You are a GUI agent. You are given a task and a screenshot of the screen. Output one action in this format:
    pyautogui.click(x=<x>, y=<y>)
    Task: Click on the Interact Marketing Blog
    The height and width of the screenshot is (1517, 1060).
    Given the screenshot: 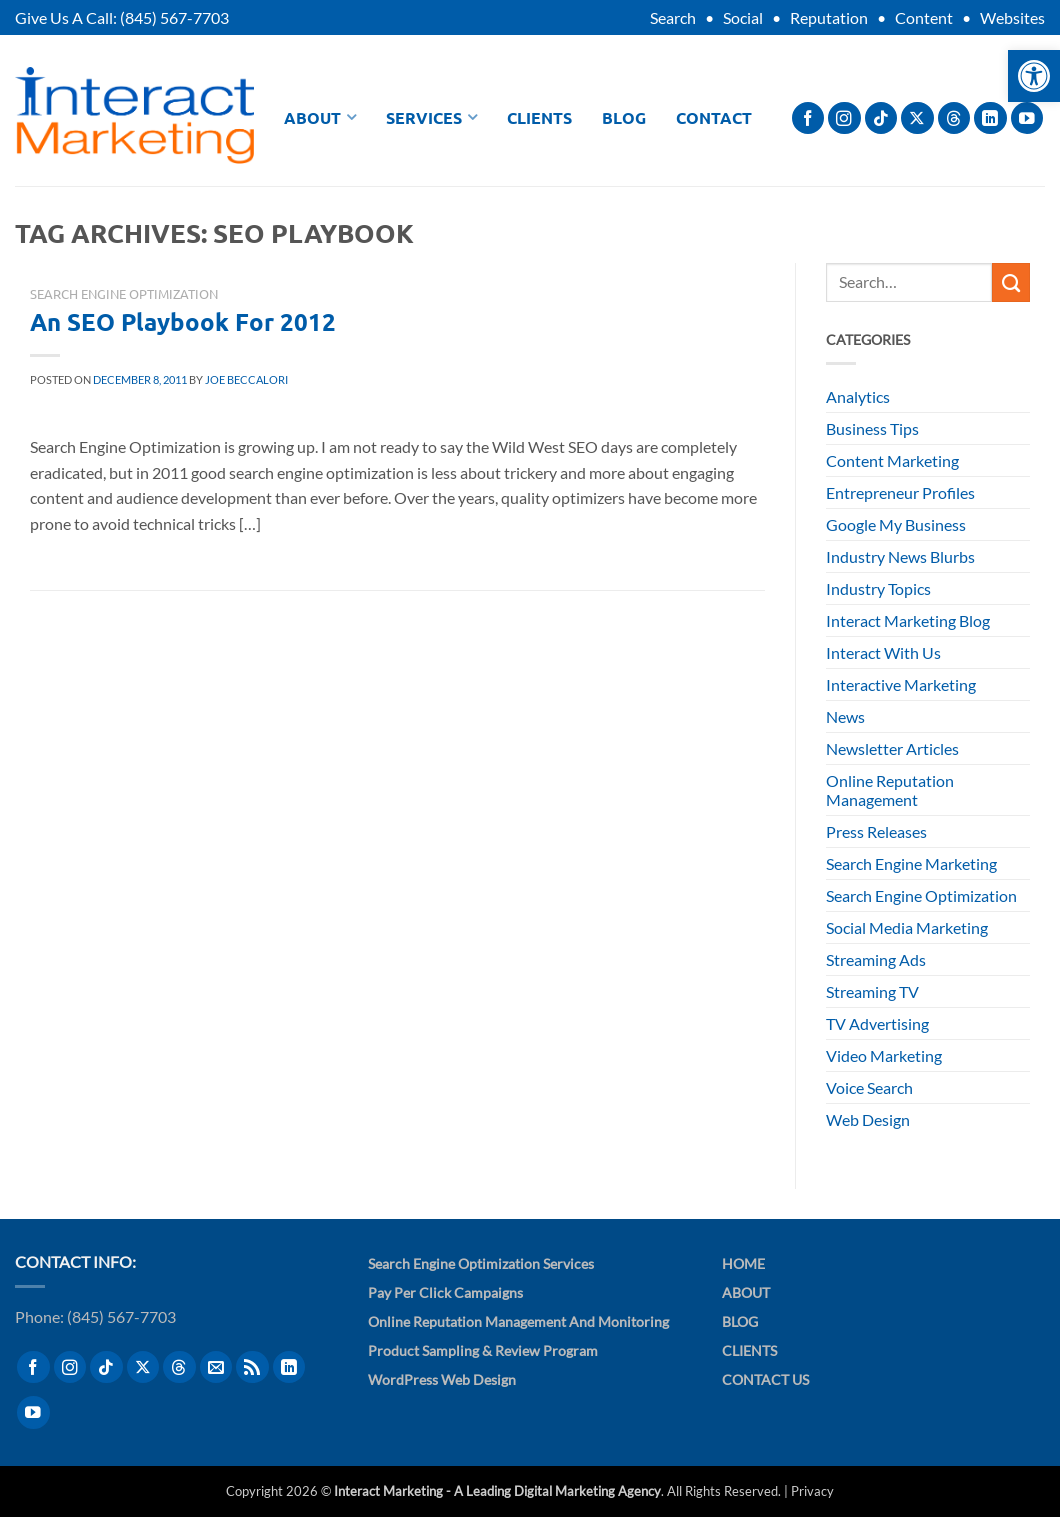 What is the action you would take?
    pyautogui.click(x=908, y=620)
    